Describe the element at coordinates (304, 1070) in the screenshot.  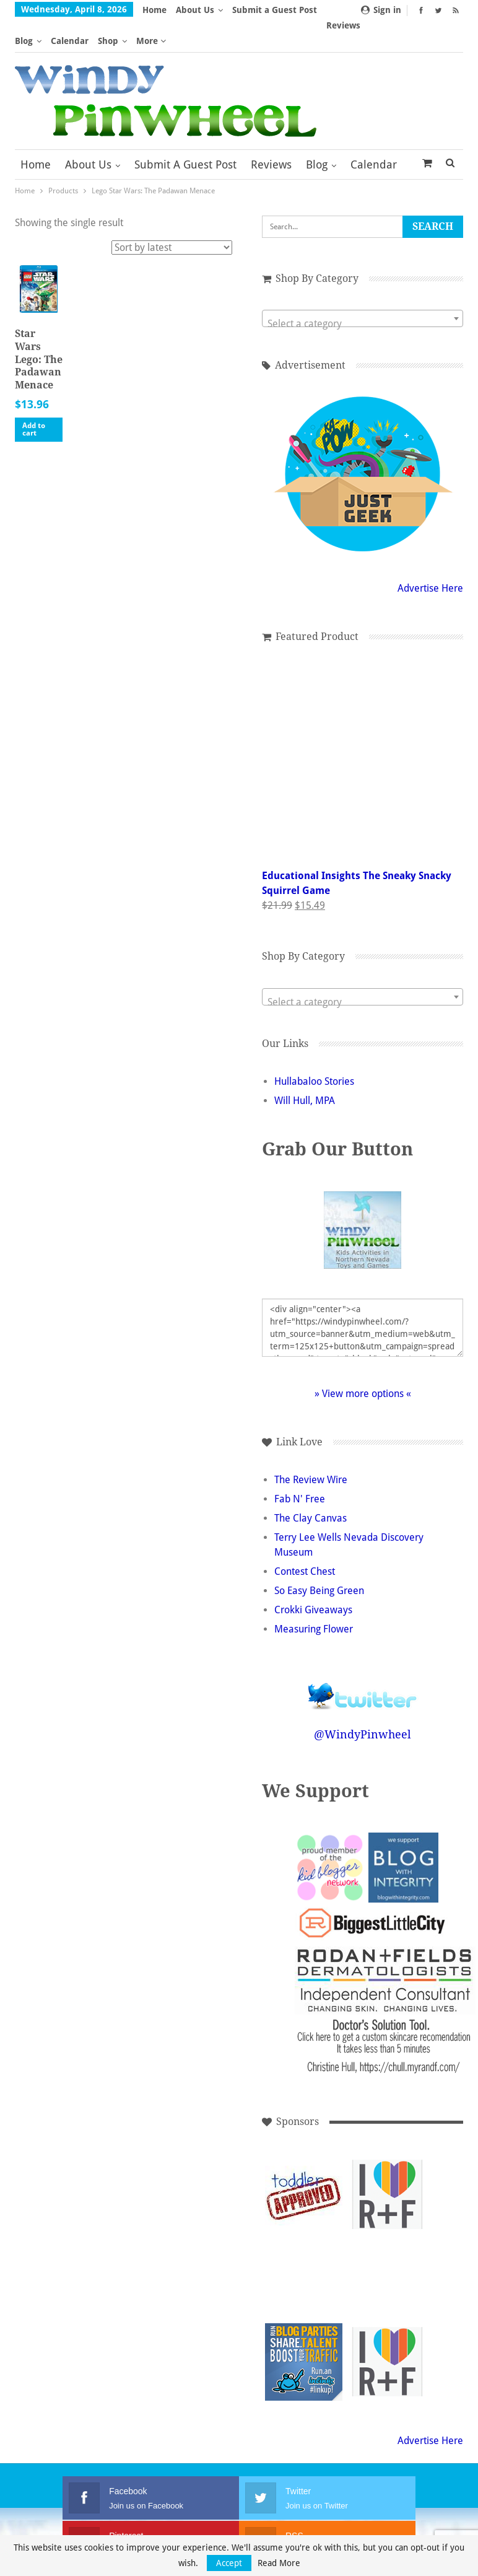
I see `Will Hull, MPA` at that location.